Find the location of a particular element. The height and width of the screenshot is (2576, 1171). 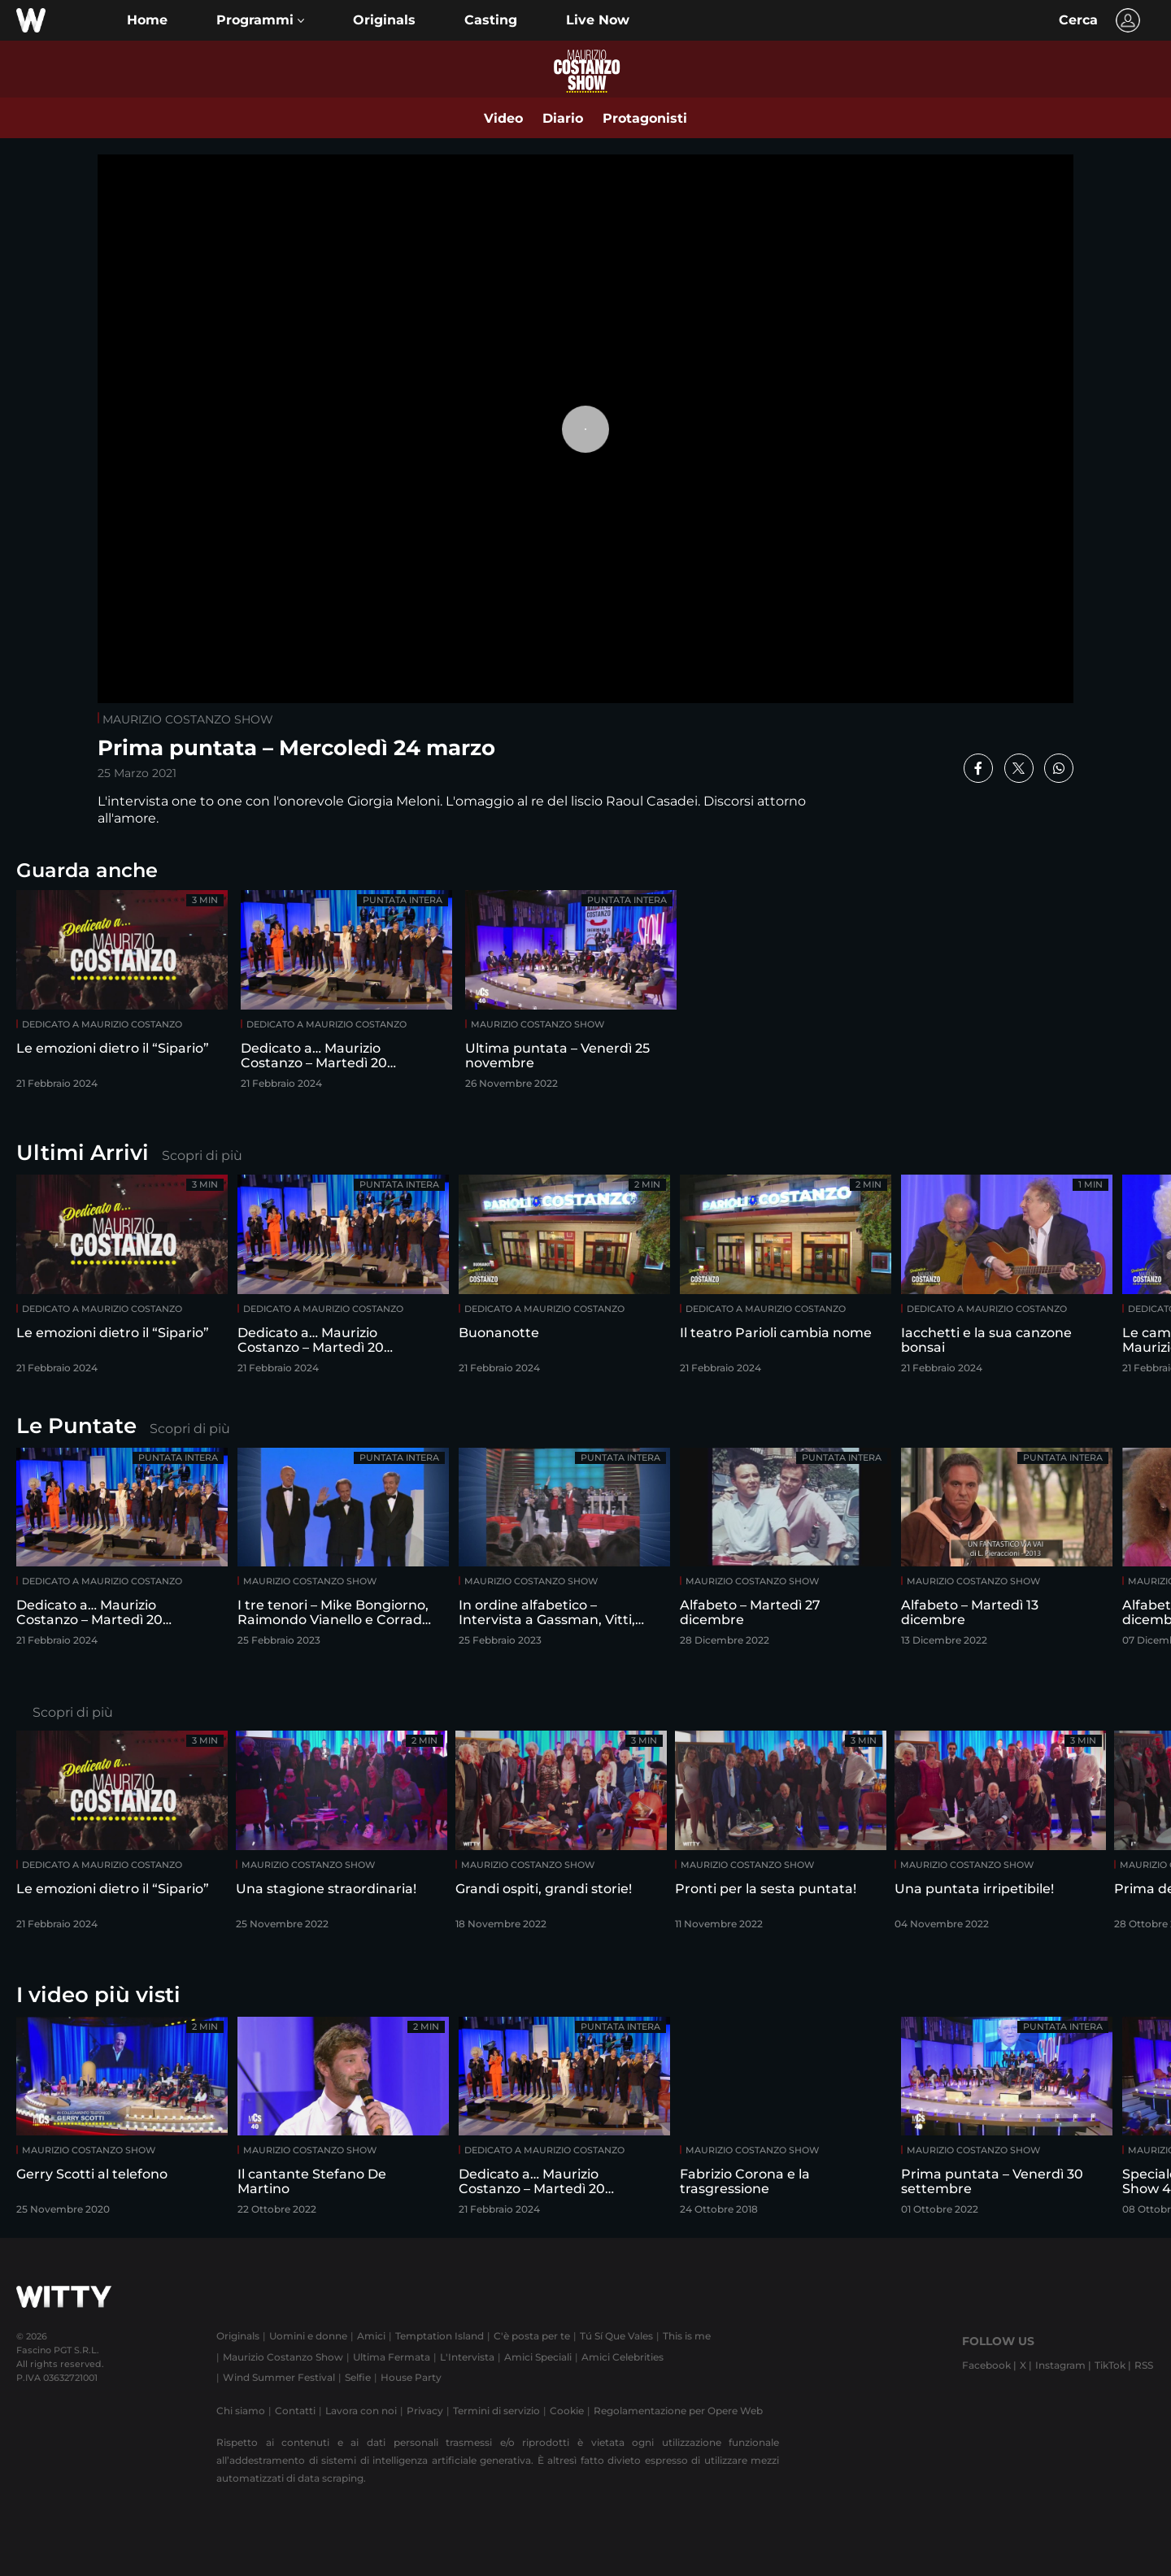

Scopri di più is located at coordinates (202, 1155).